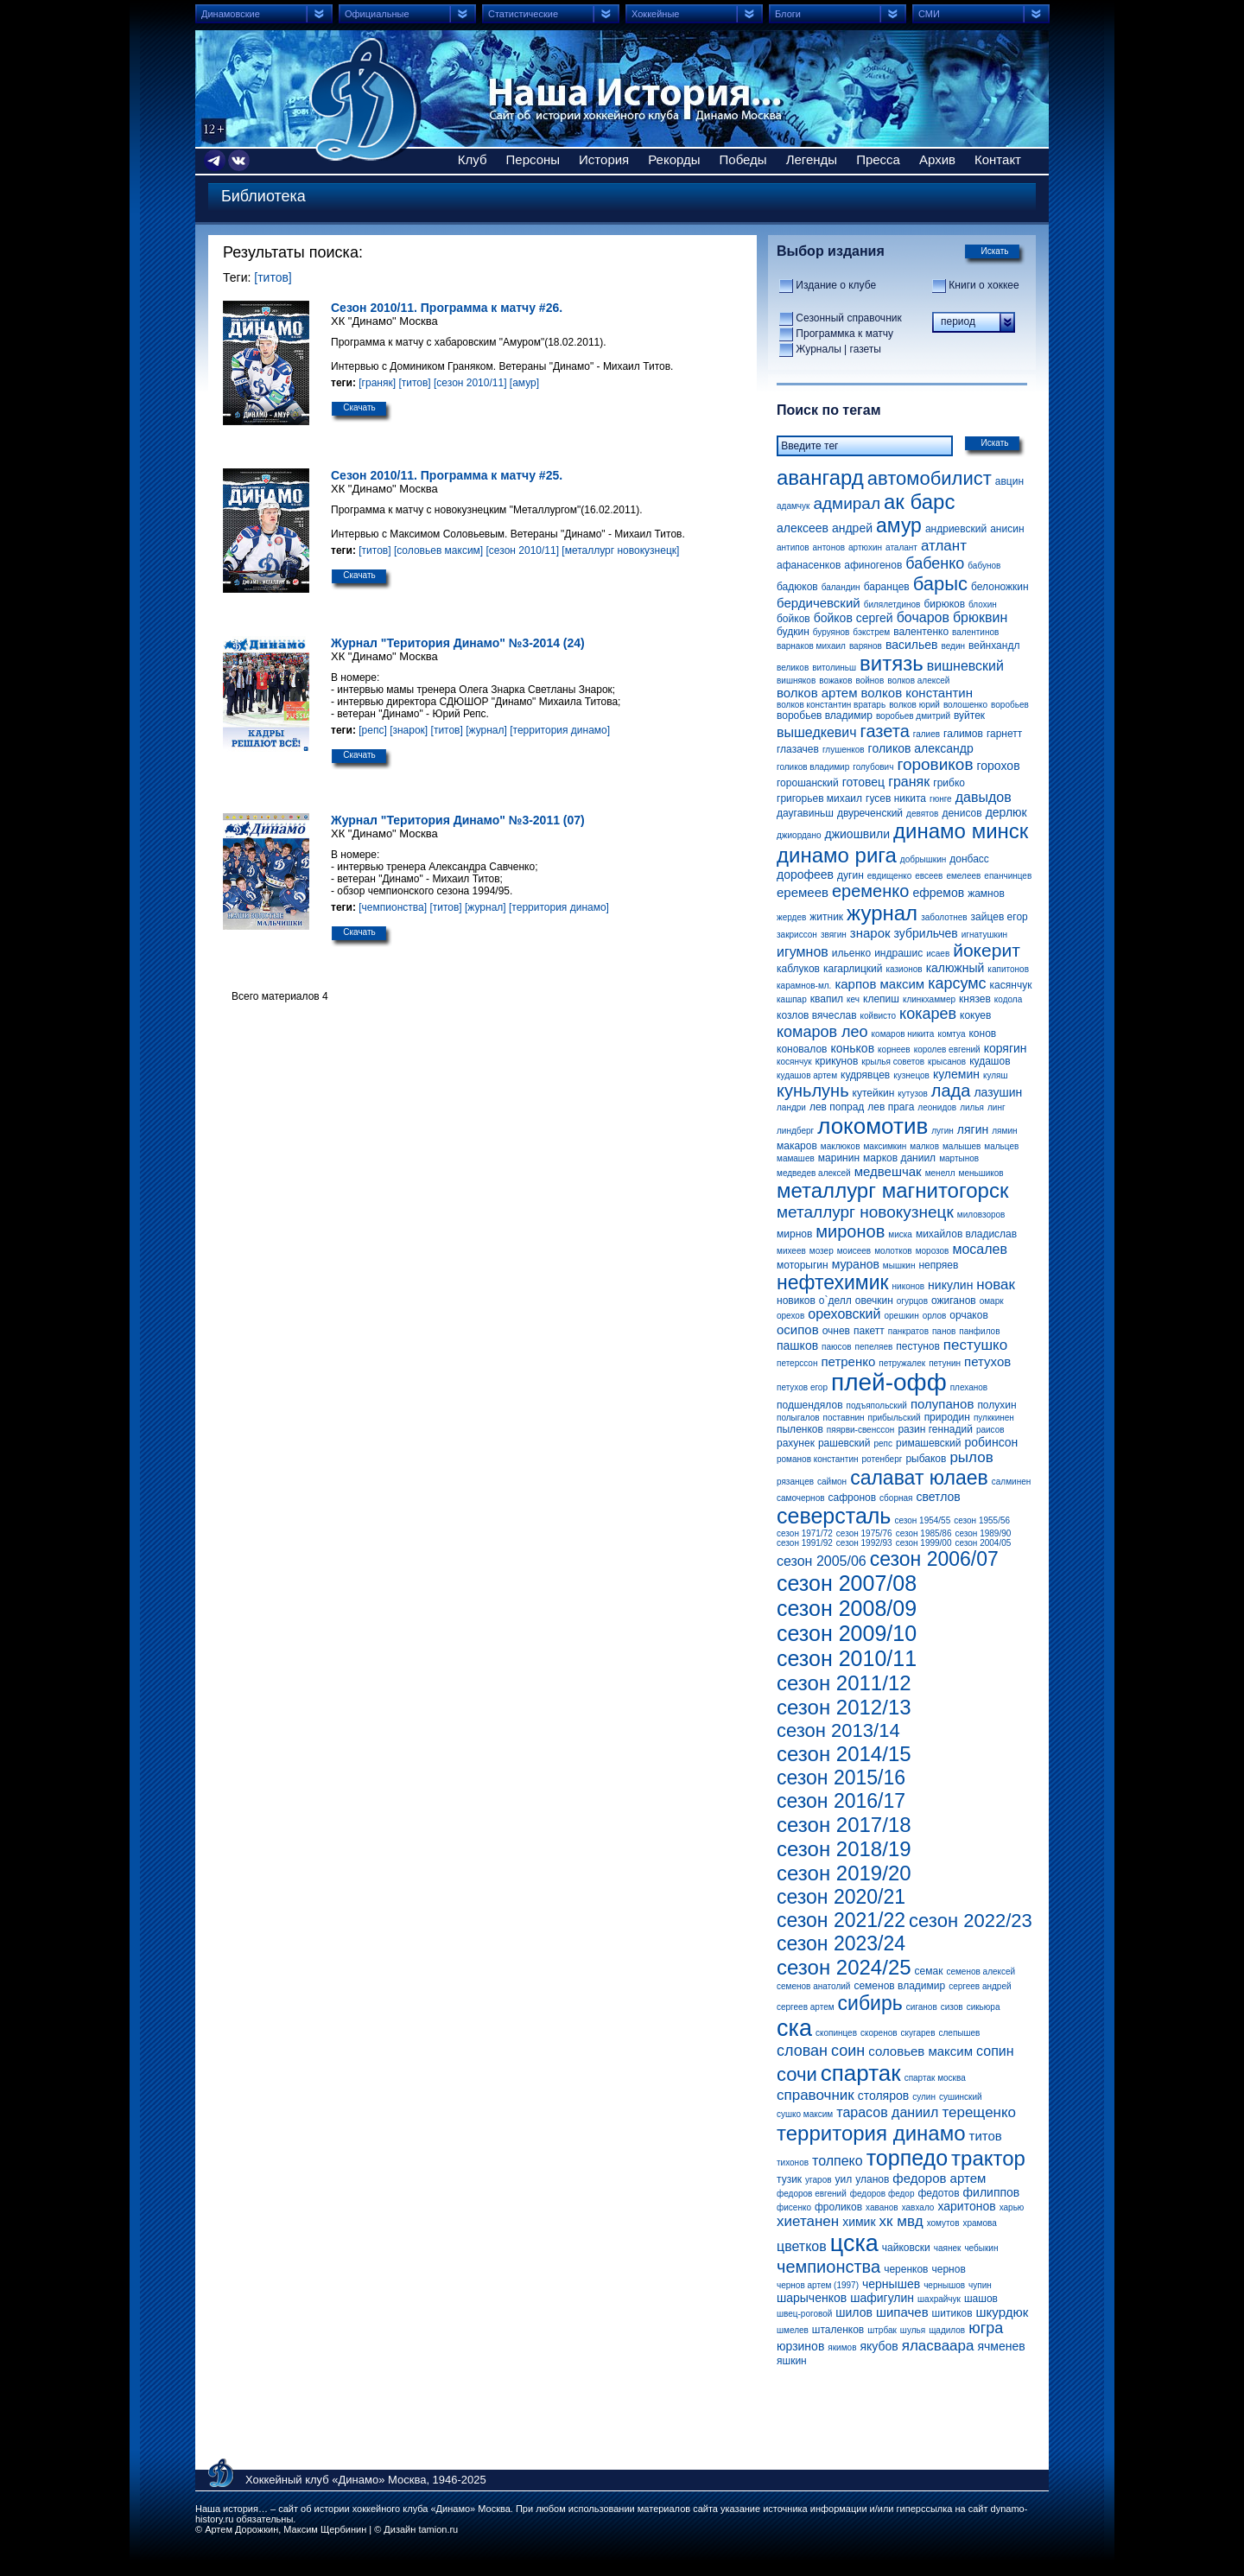 This screenshot has height=2576, width=1244. What do you see at coordinates (889, 1382) in the screenshot?
I see `плей-офф` at bounding box center [889, 1382].